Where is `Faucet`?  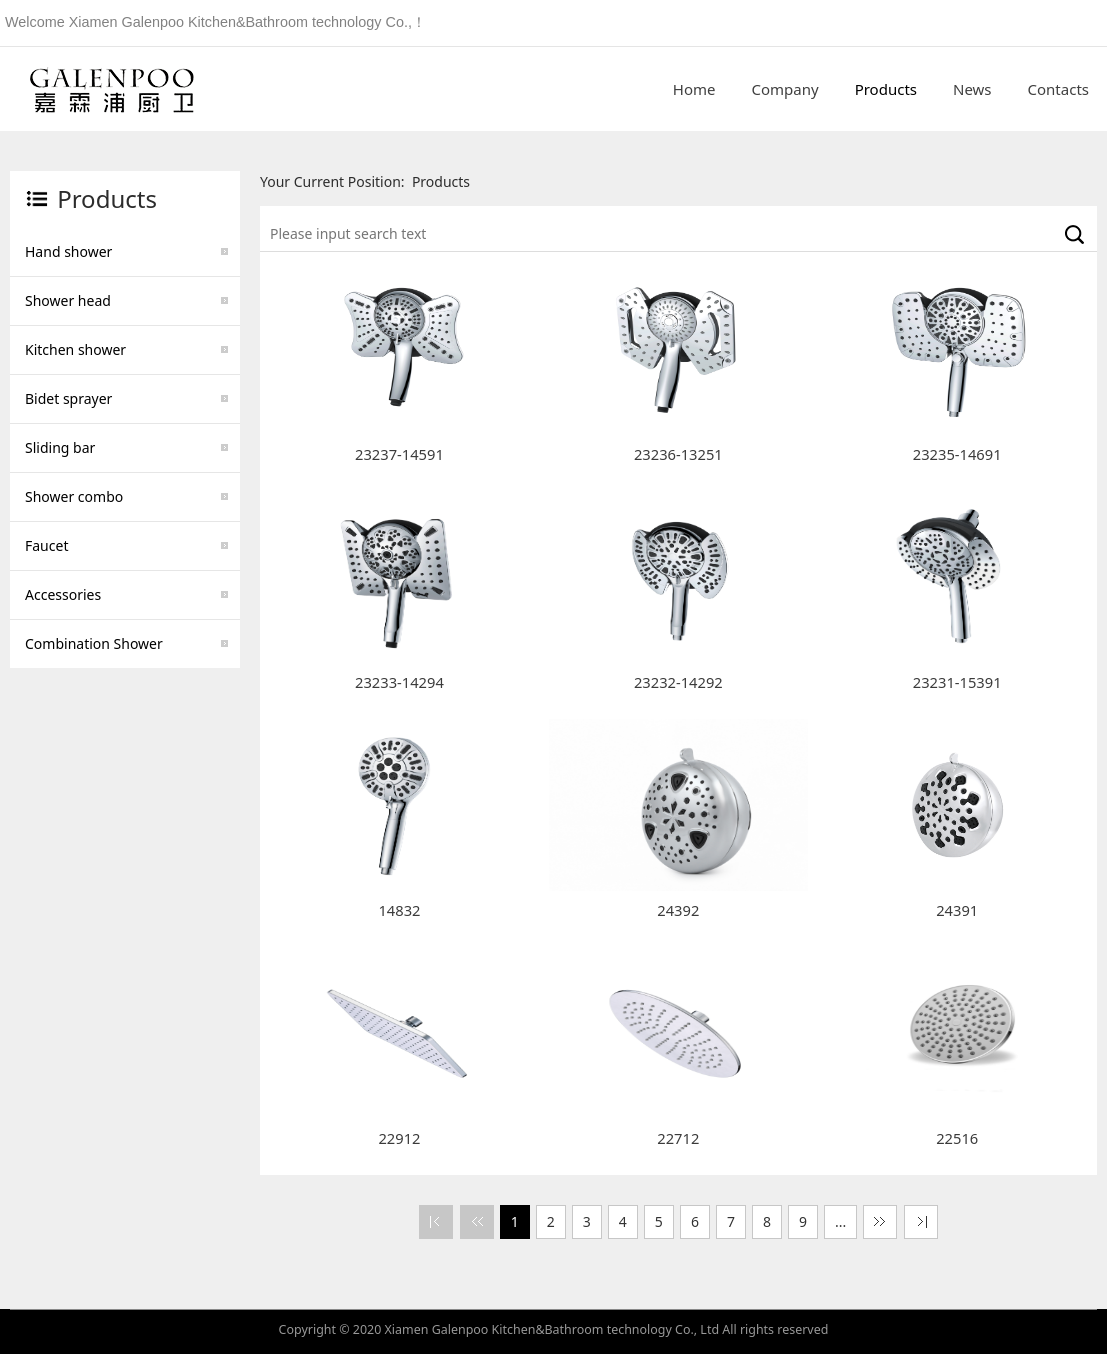 Faucet is located at coordinates (46, 545).